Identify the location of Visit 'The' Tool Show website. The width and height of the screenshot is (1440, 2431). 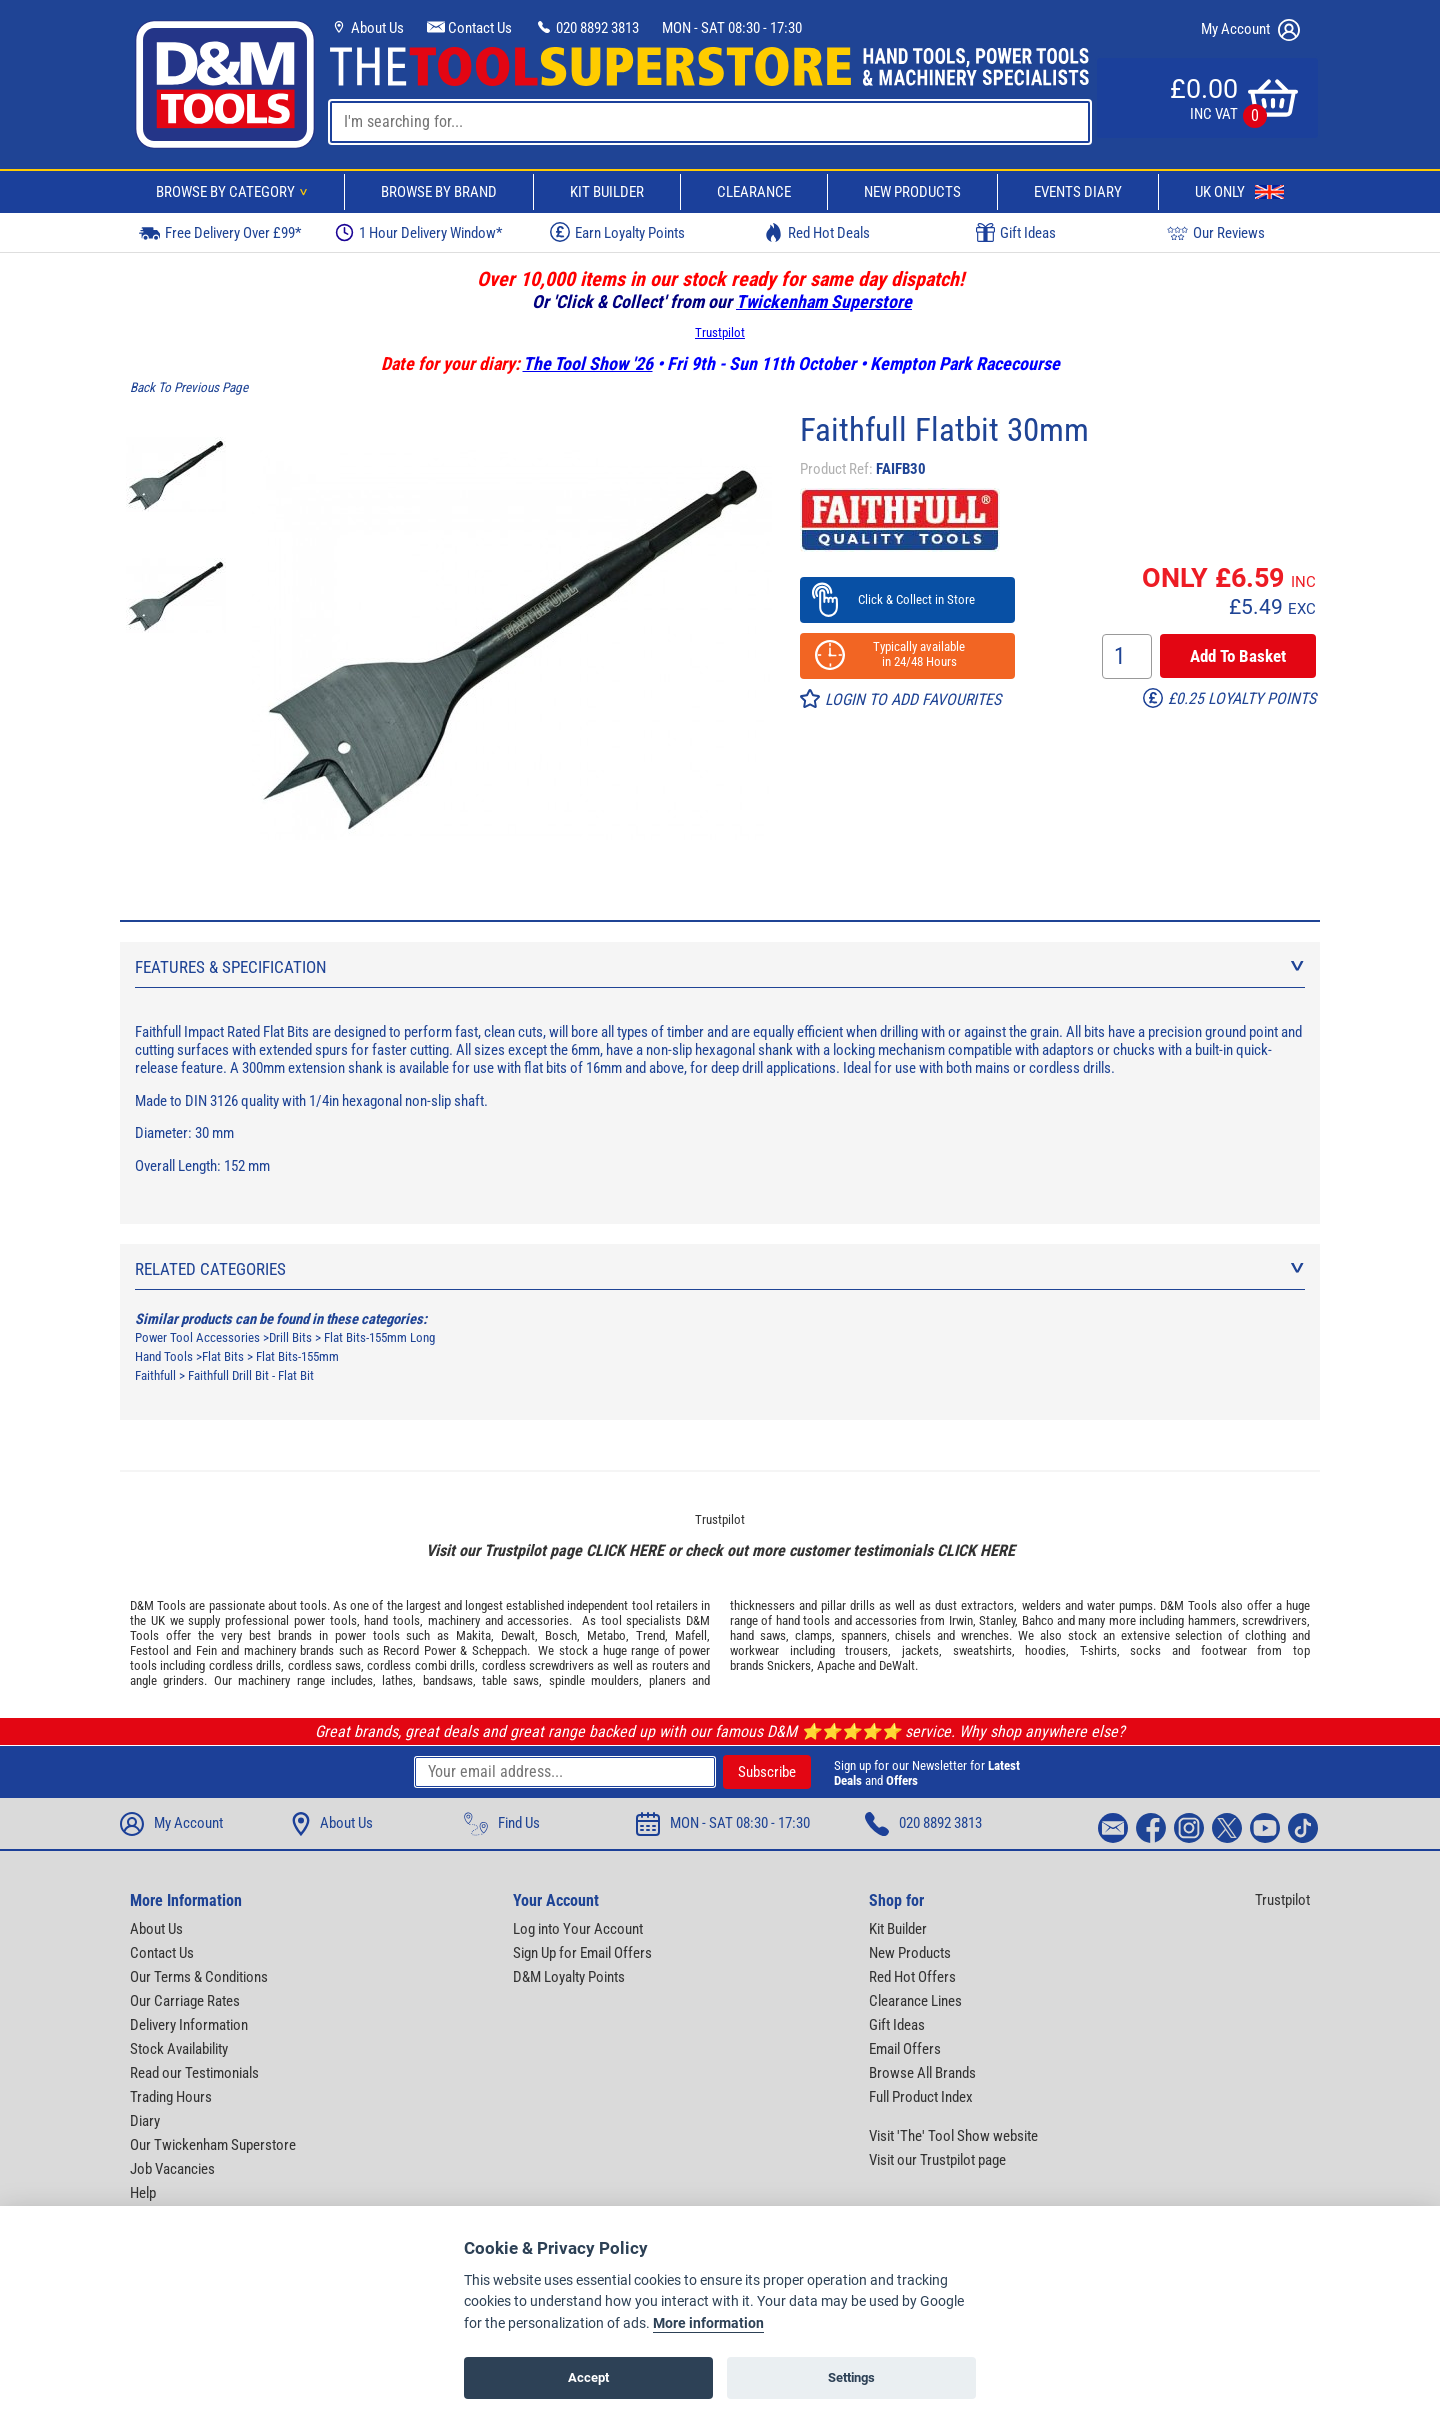
(953, 2136).